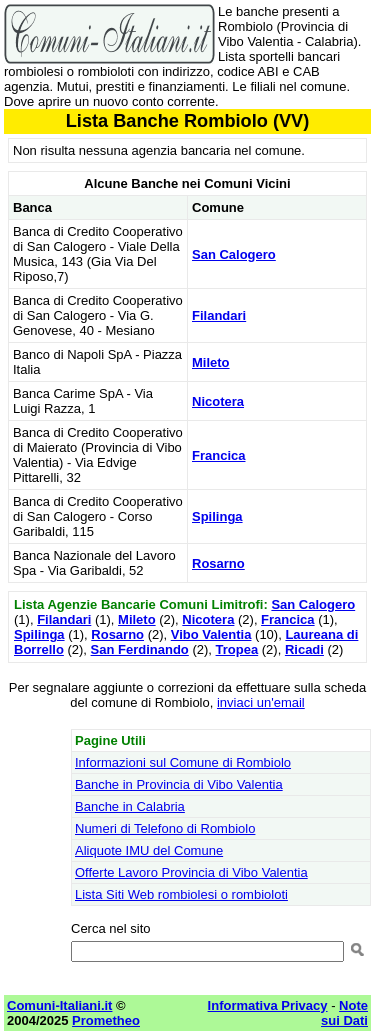 This screenshot has height=1031, width=375. I want to click on Nicotera, so click(218, 401).